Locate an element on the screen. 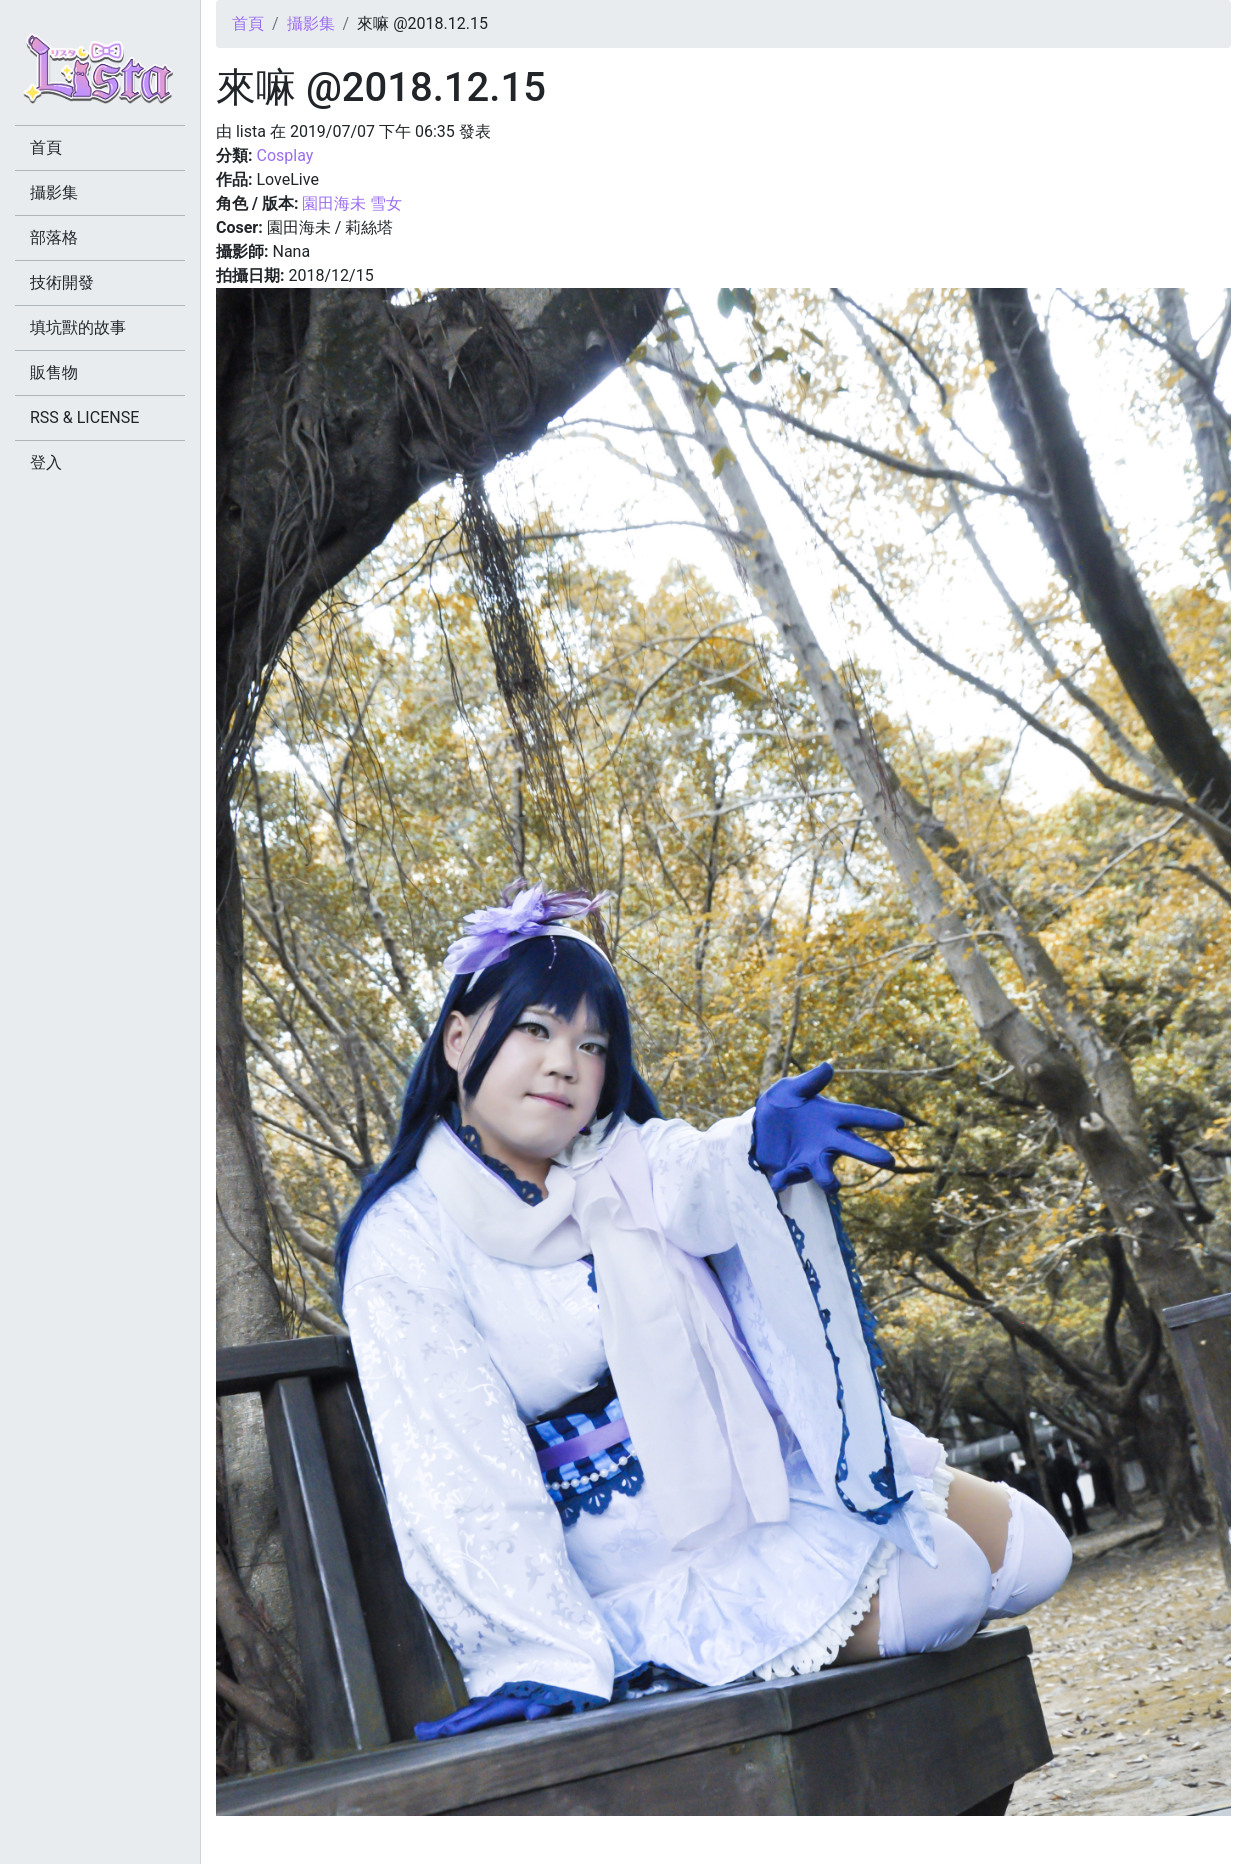 The image size is (1246, 1864). 首頁 is located at coordinates (248, 23).